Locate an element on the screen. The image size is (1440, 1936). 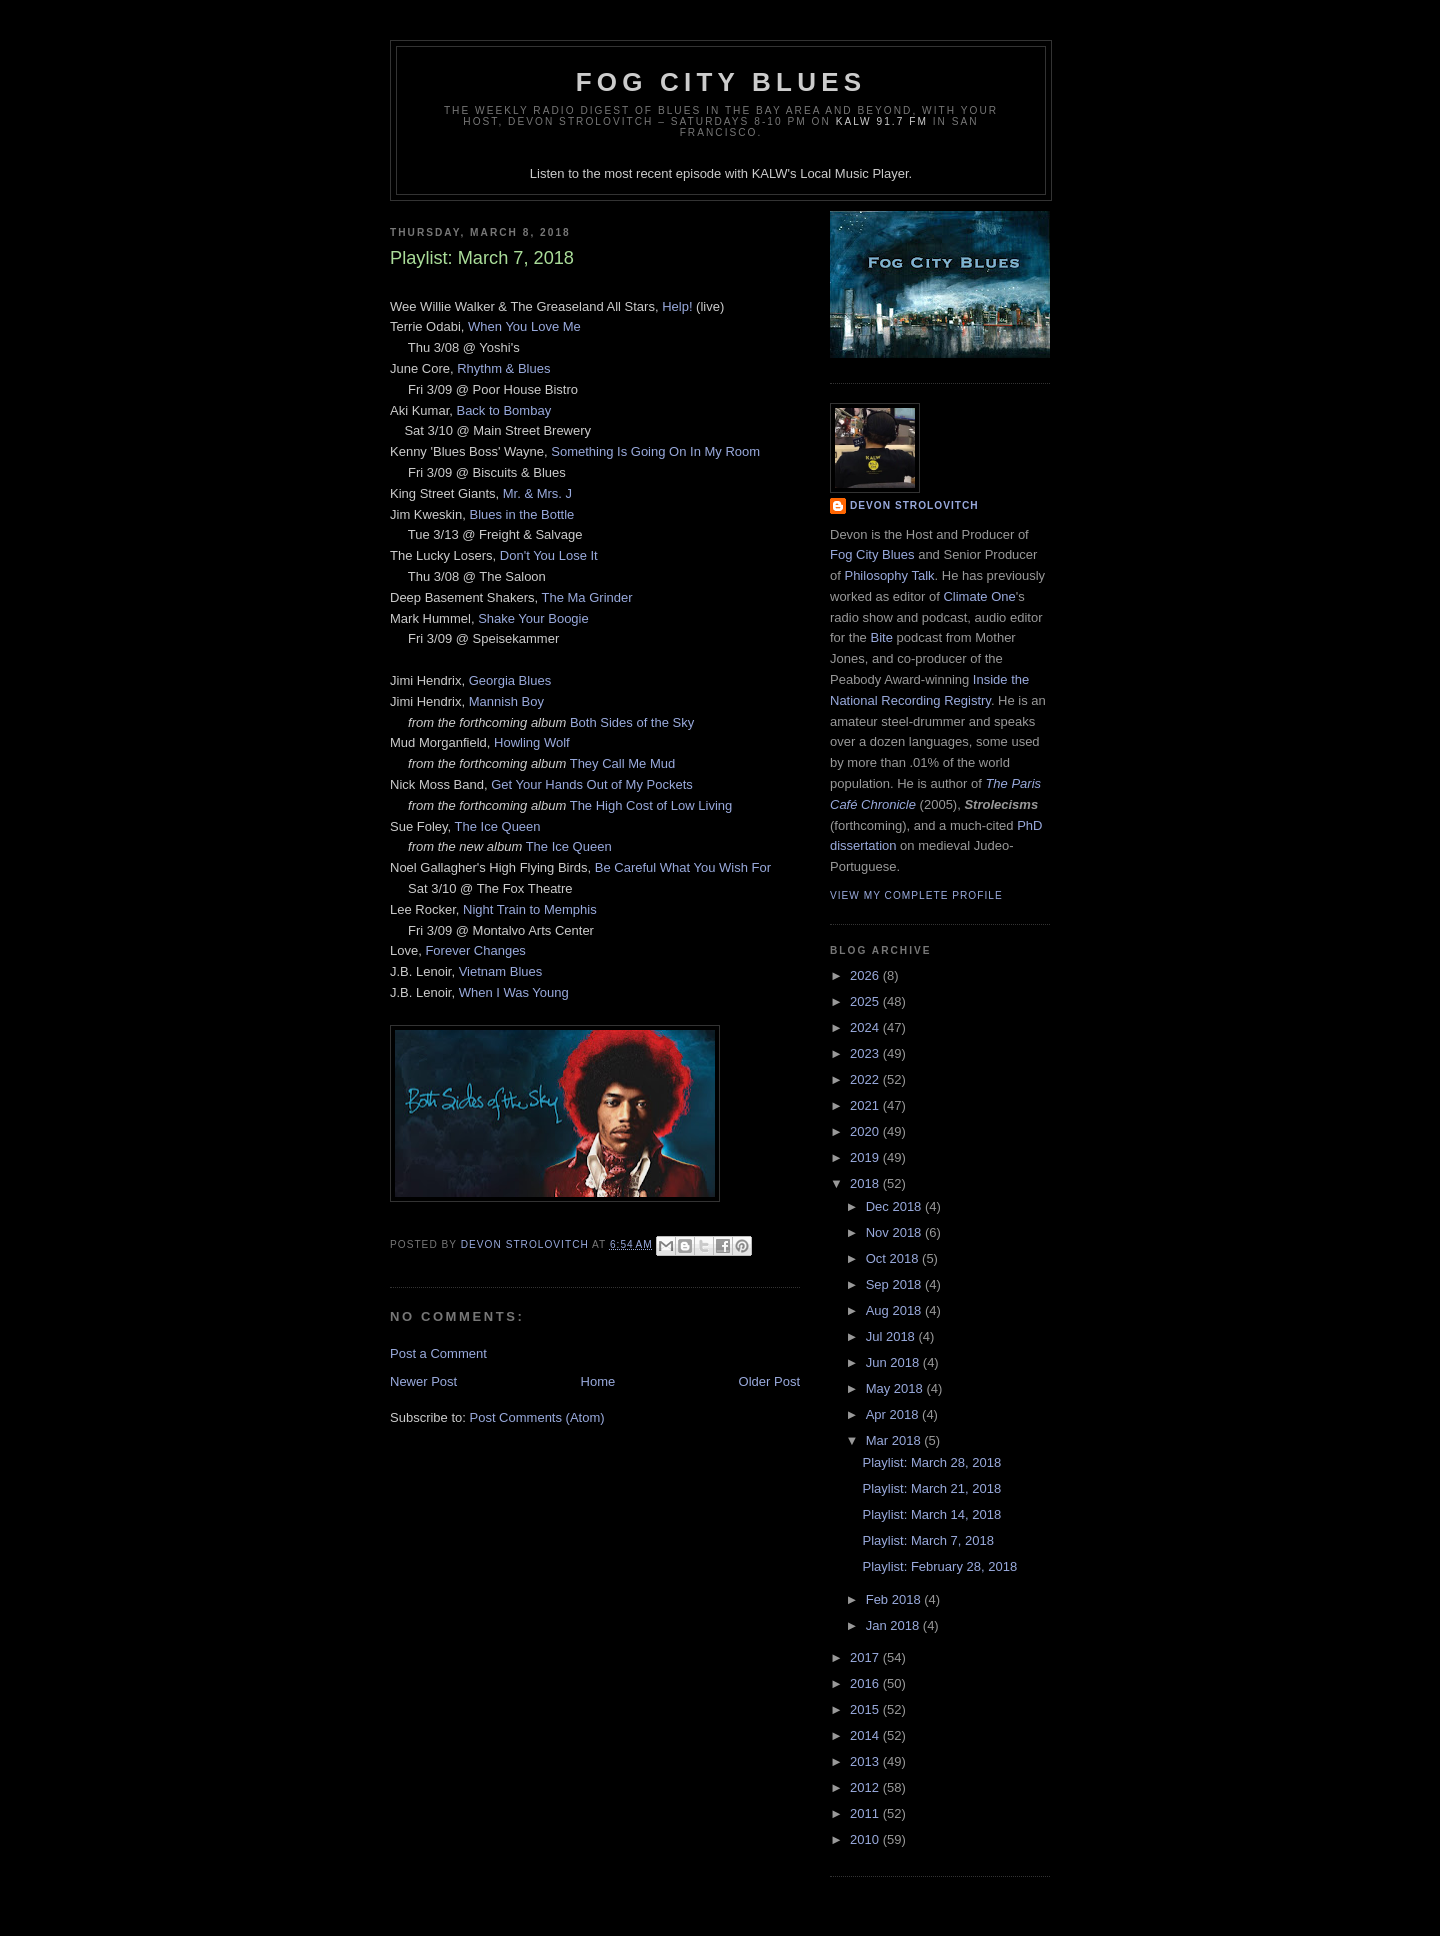
Playlist: March 21, 2018 is located at coordinates (931, 1488).